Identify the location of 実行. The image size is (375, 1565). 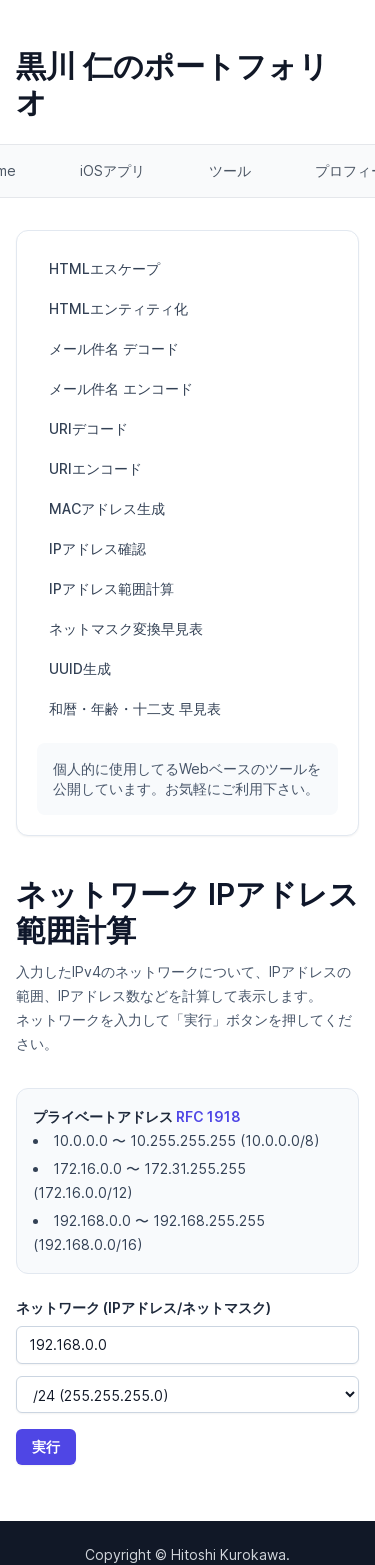
(46, 1446).